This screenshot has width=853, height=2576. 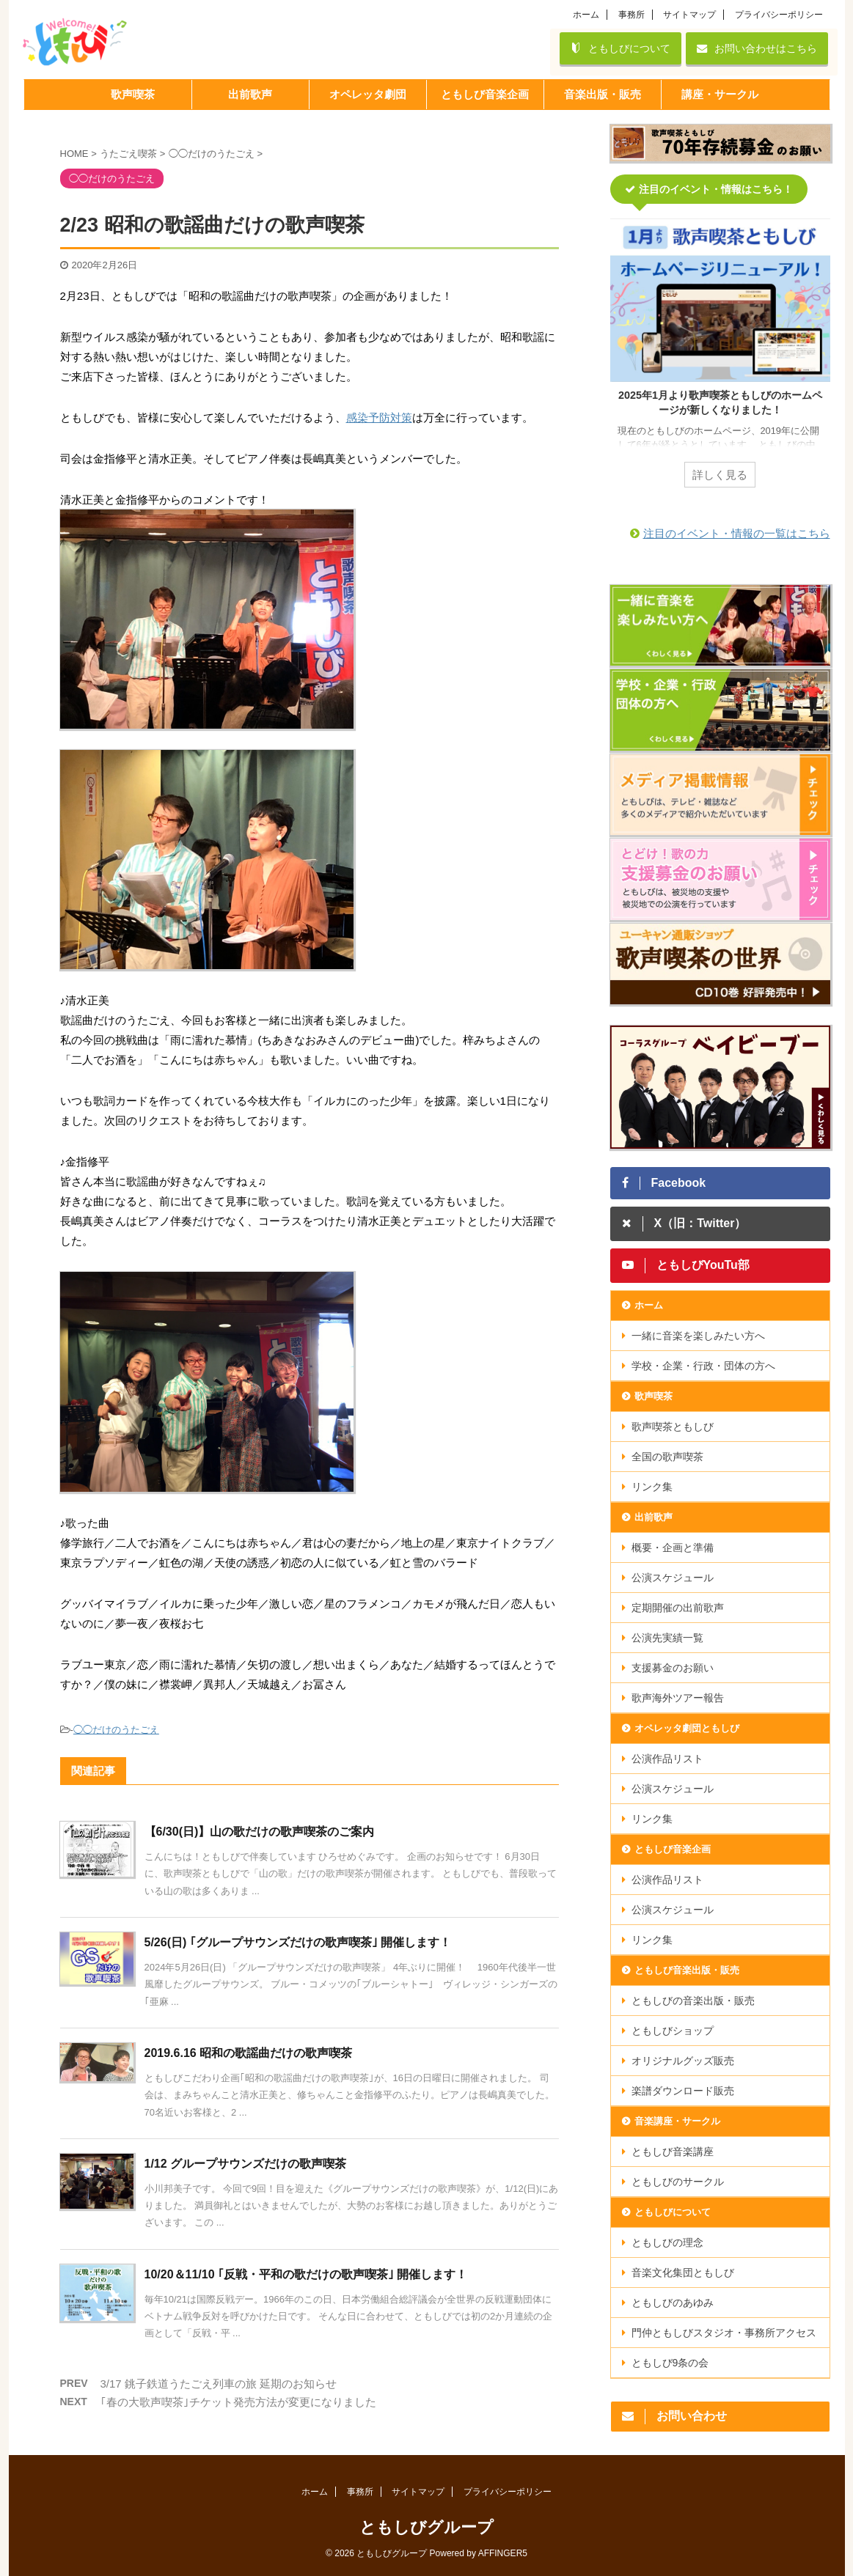 What do you see at coordinates (672, 1426) in the screenshot?
I see `歌声喫茶ともしび` at bounding box center [672, 1426].